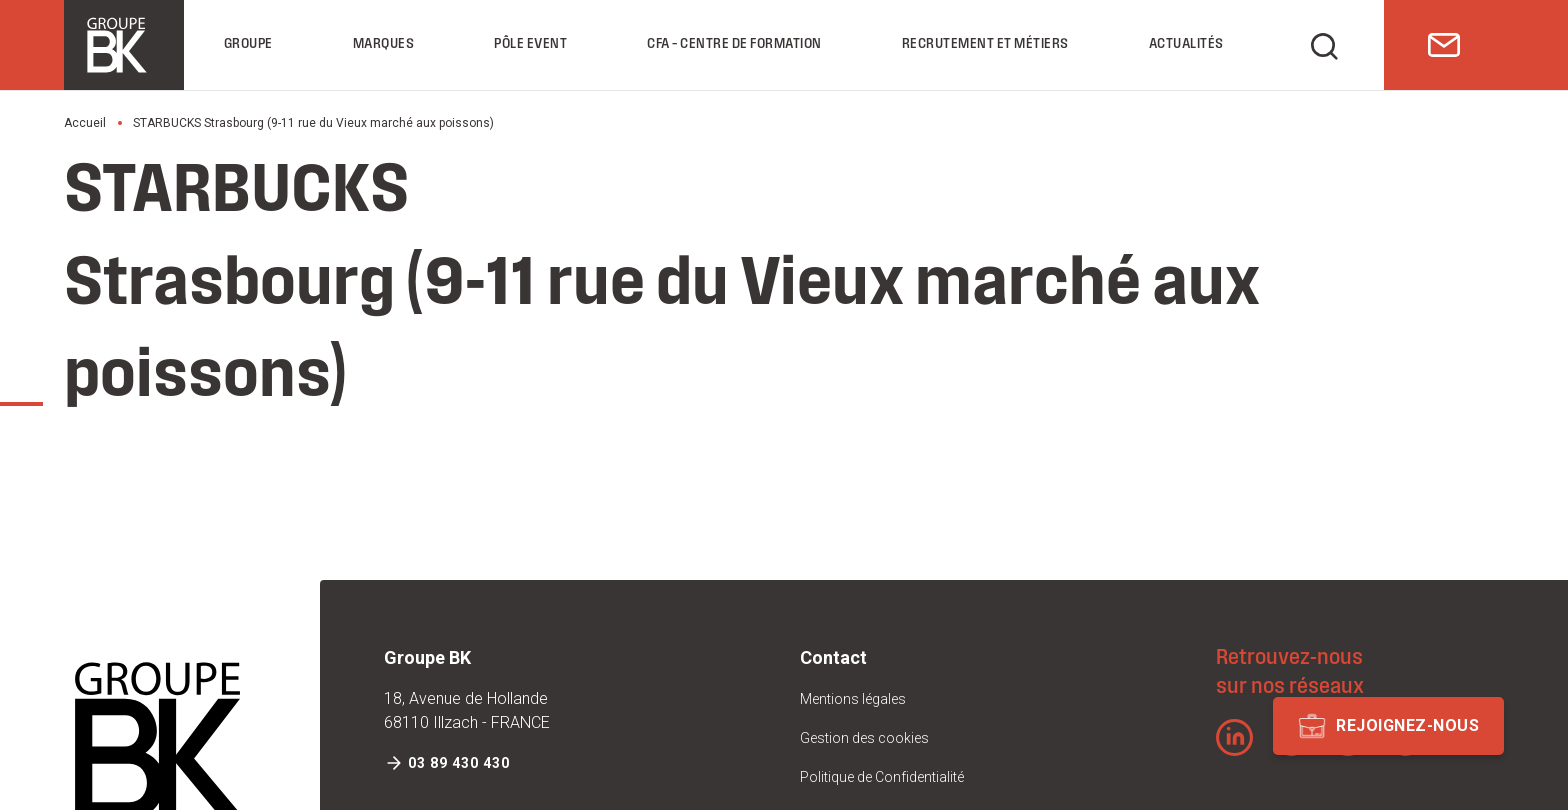 The image size is (1568, 810). Describe the element at coordinates (1186, 44) in the screenshot. I see `Actualités` at that location.